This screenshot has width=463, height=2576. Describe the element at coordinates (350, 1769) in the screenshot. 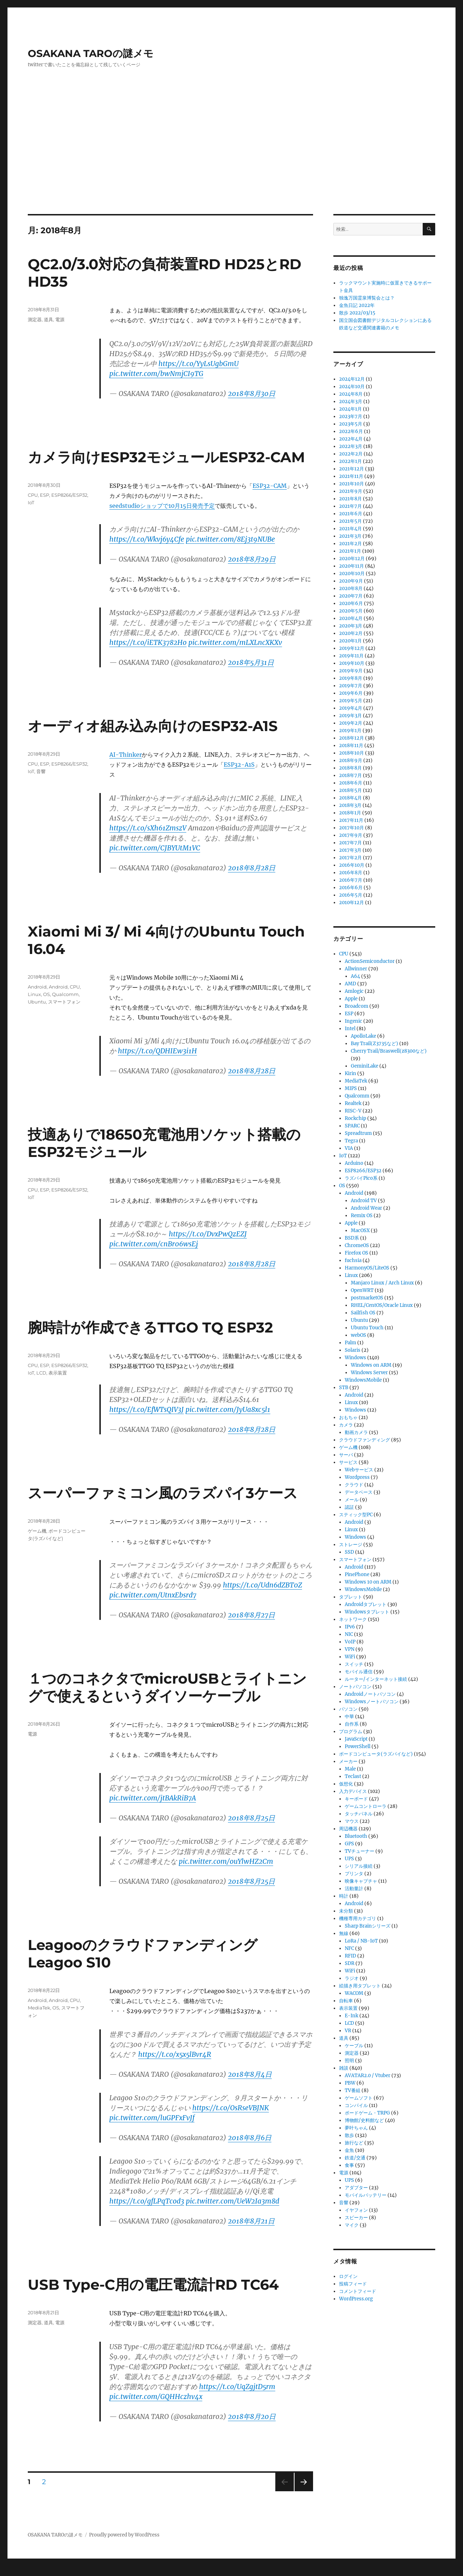

I see `Male` at that location.